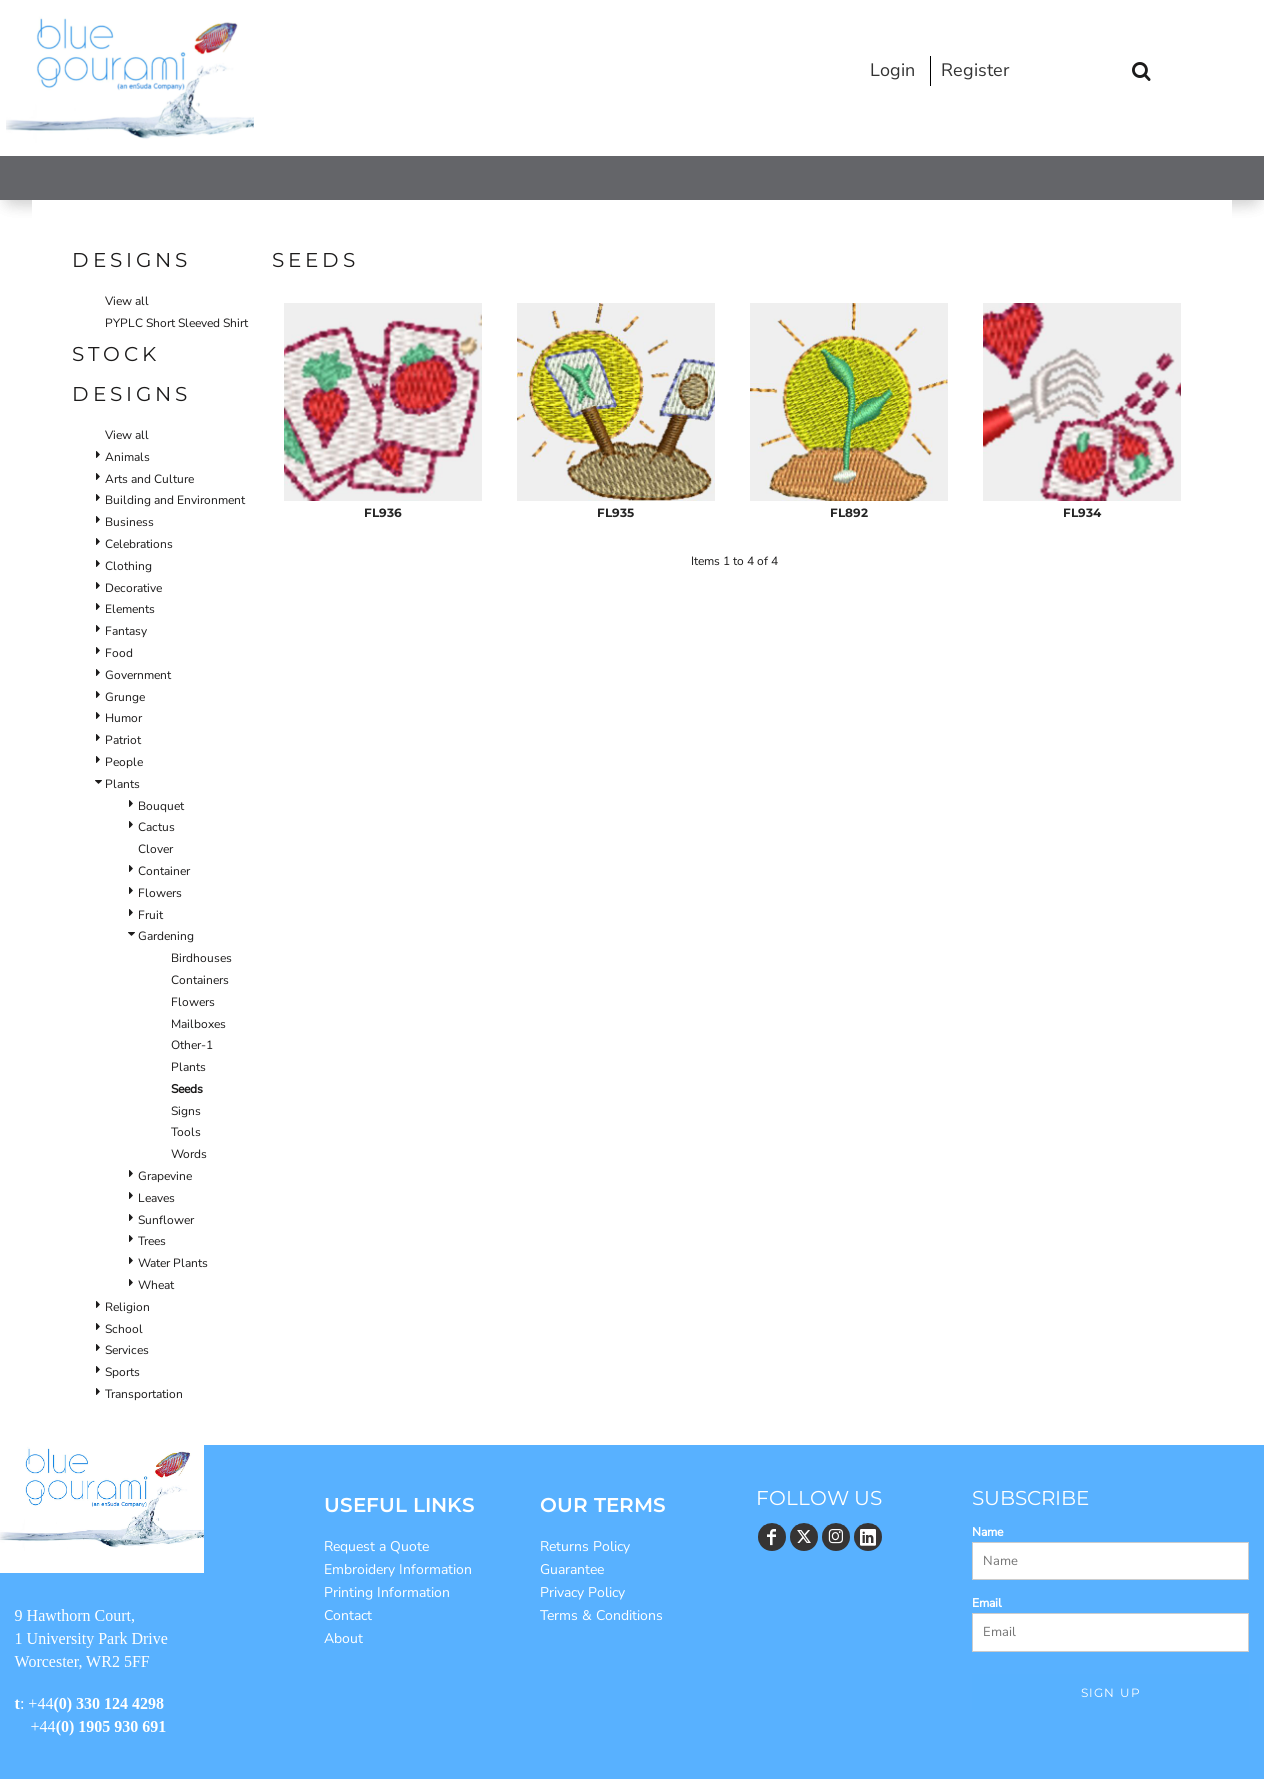 The width and height of the screenshot is (1264, 1779). I want to click on Containers, so click(200, 980).